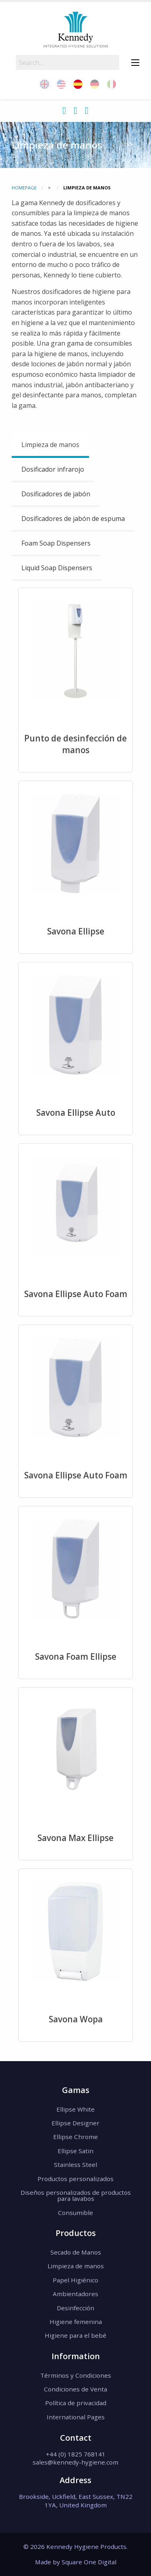 The width and height of the screenshot is (151, 2576). I want to click on Higiene femenina, so click(76, 2322).